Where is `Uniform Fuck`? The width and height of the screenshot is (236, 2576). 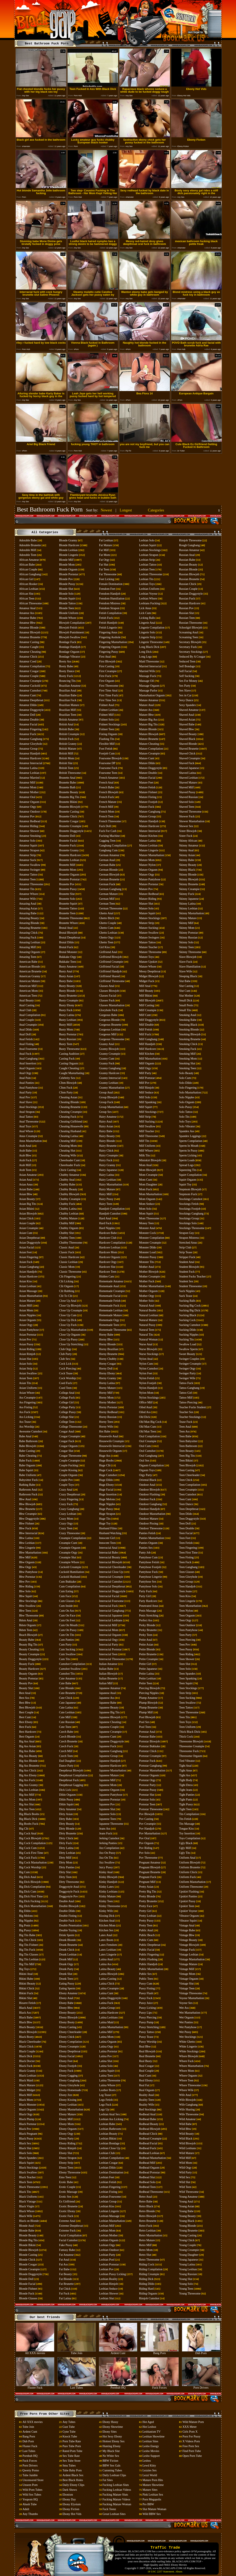
Uniform Fuck is located at coordinates (187, 1877).